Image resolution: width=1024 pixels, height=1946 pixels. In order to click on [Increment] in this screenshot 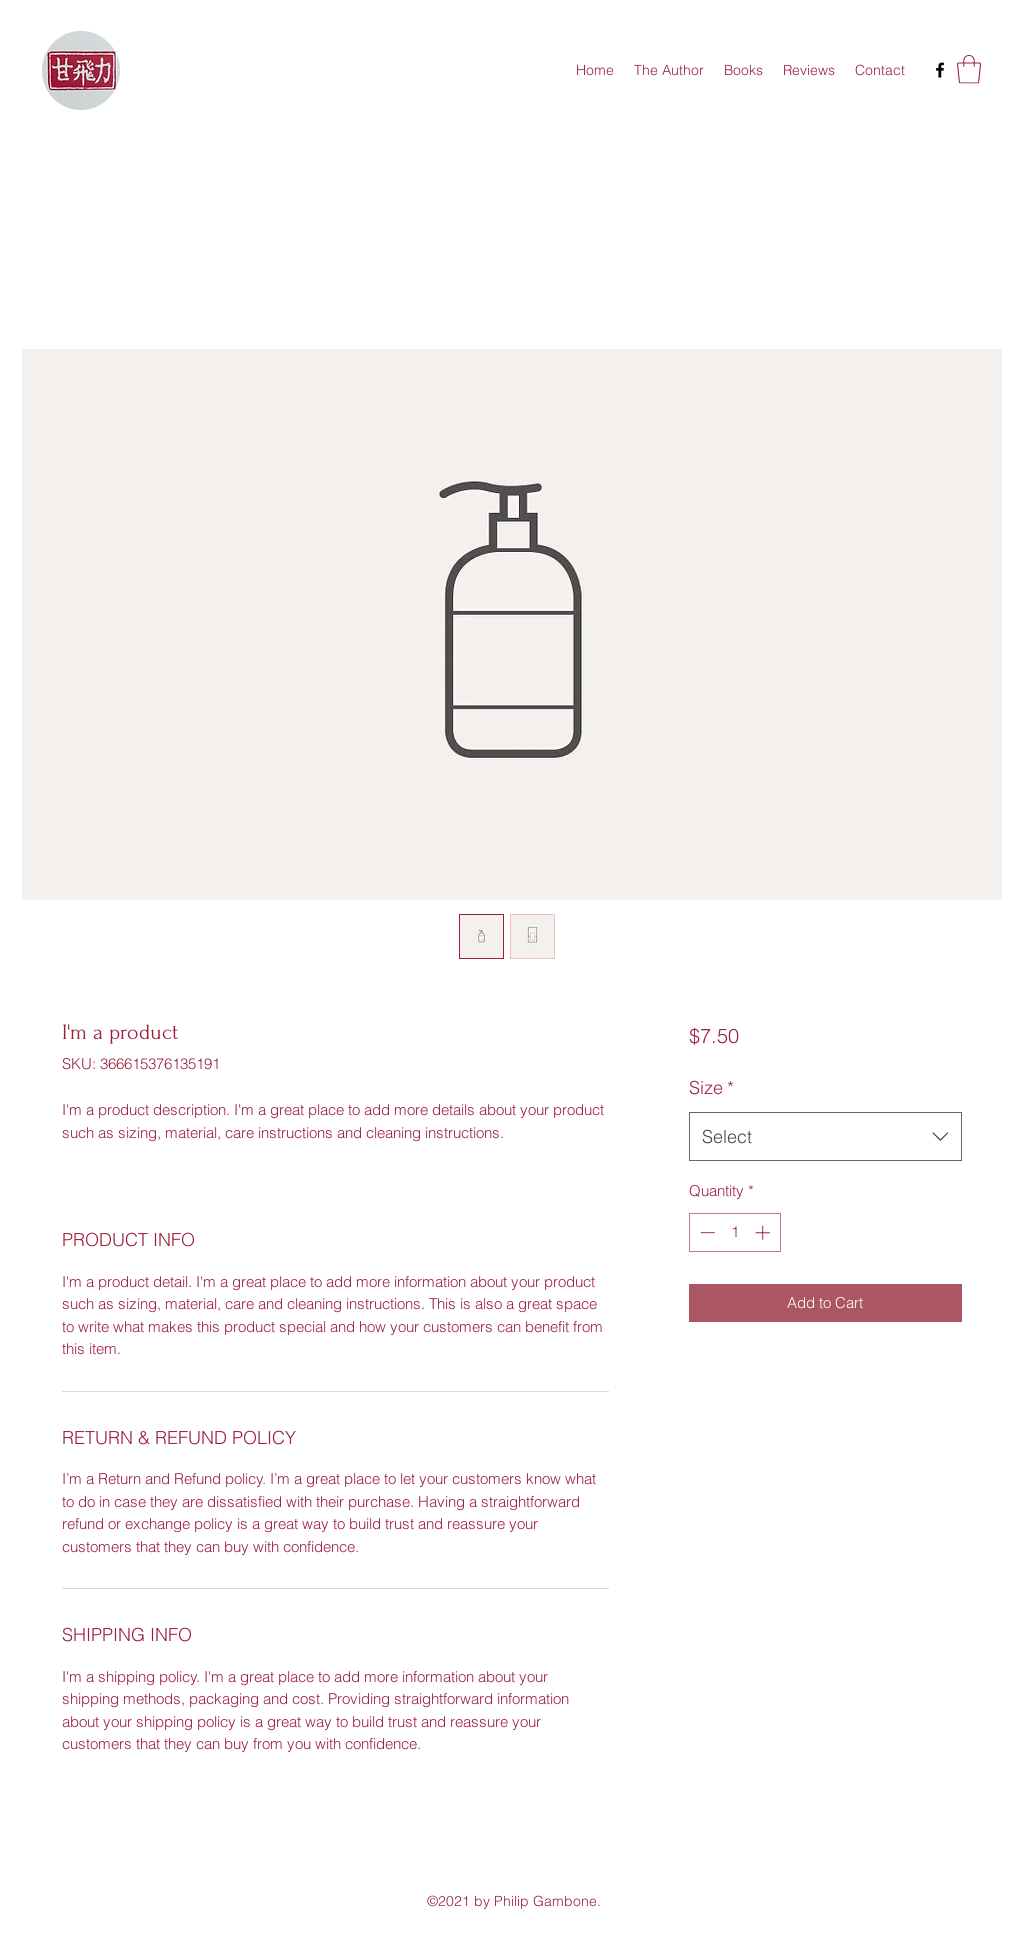, I will do `click(764, 1232)`.